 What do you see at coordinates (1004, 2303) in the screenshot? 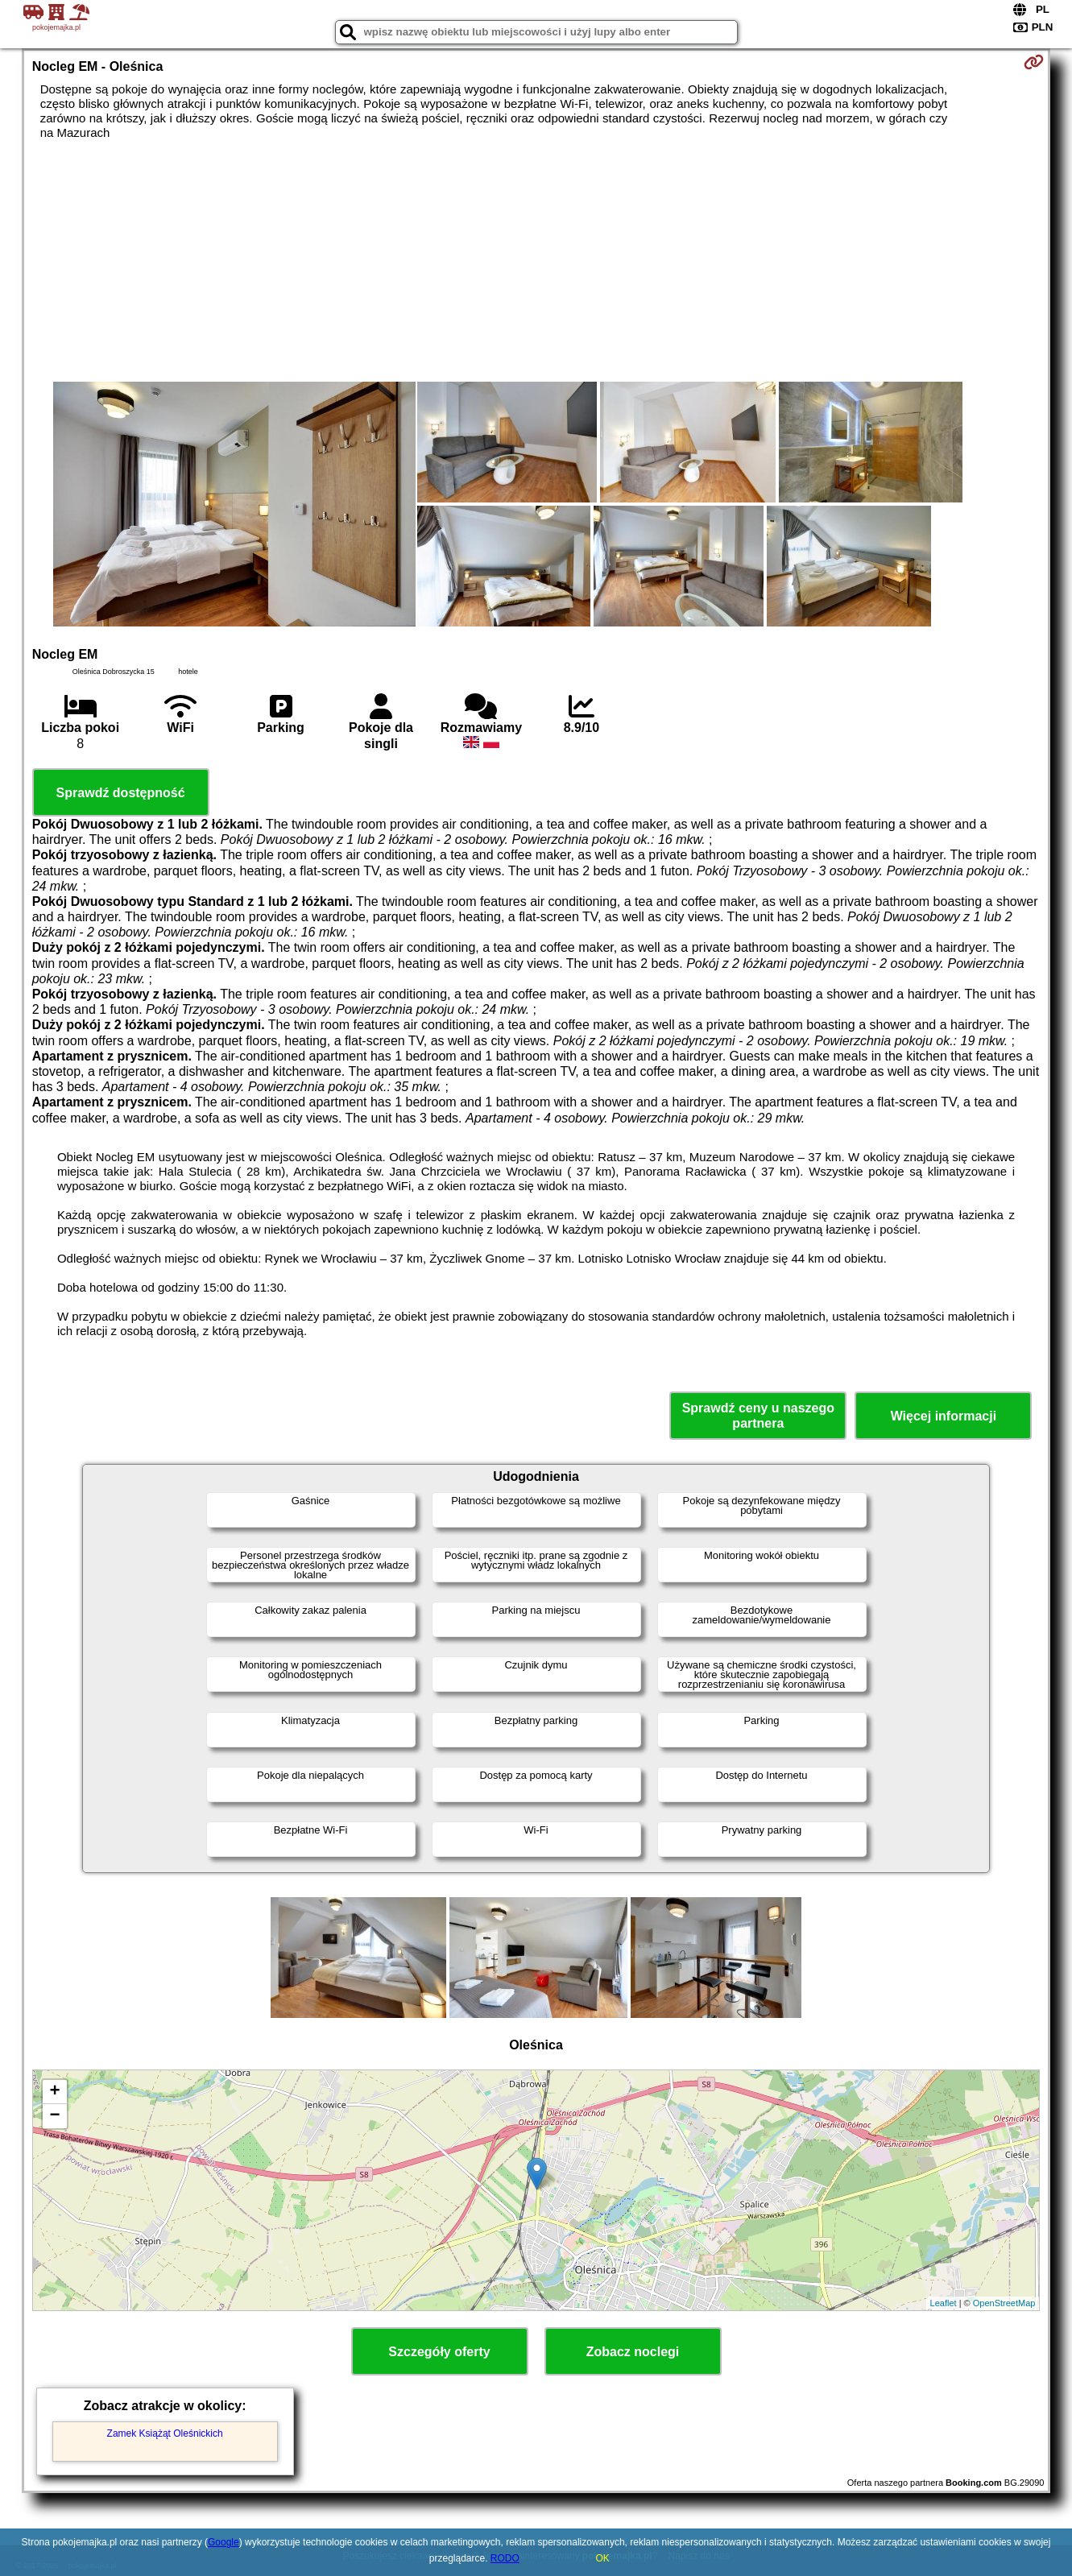
I see `OpenStreetMap` at bounding box center [1004, 2303].